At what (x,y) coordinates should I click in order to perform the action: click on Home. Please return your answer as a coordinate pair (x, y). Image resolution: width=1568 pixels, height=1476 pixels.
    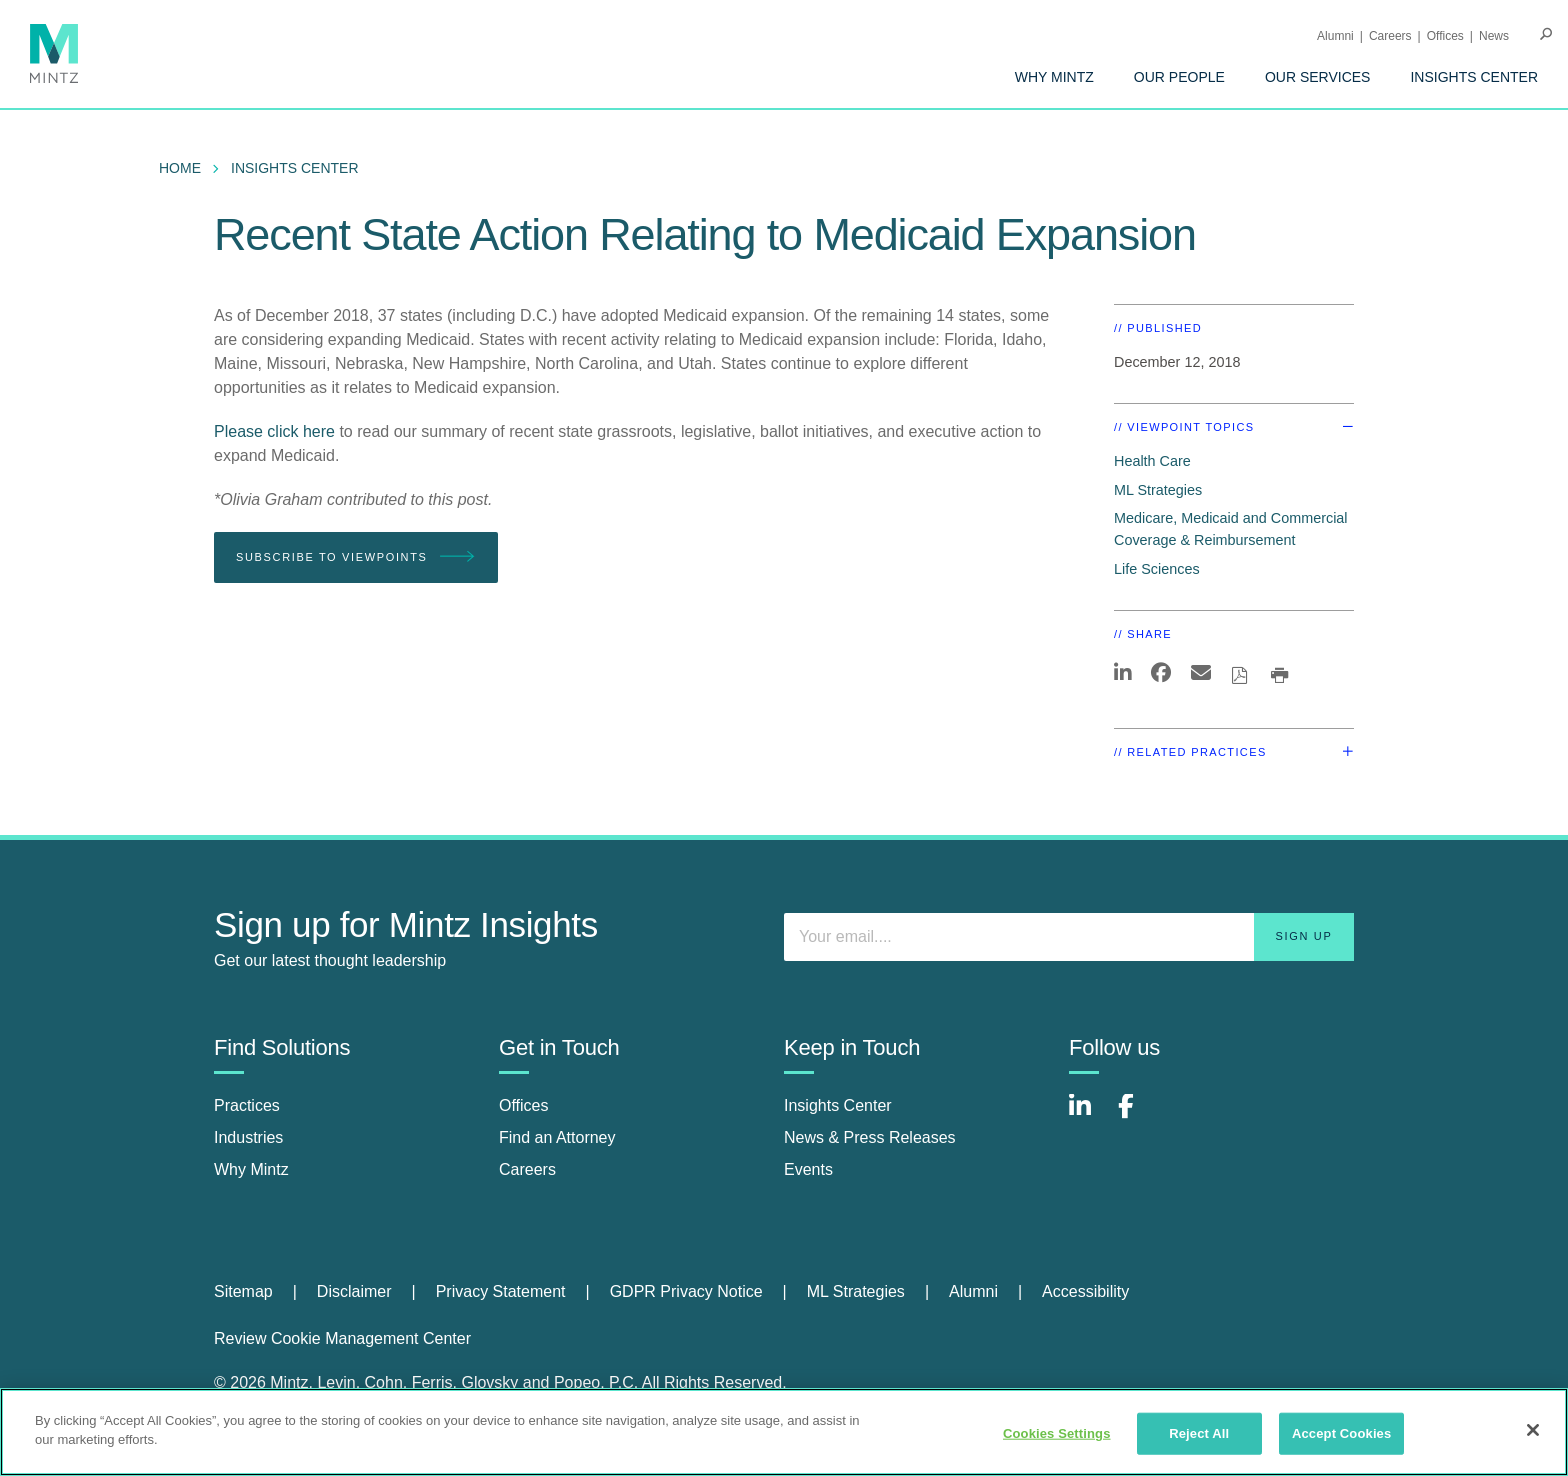
    Looking at the image, I should click on (180, 168).